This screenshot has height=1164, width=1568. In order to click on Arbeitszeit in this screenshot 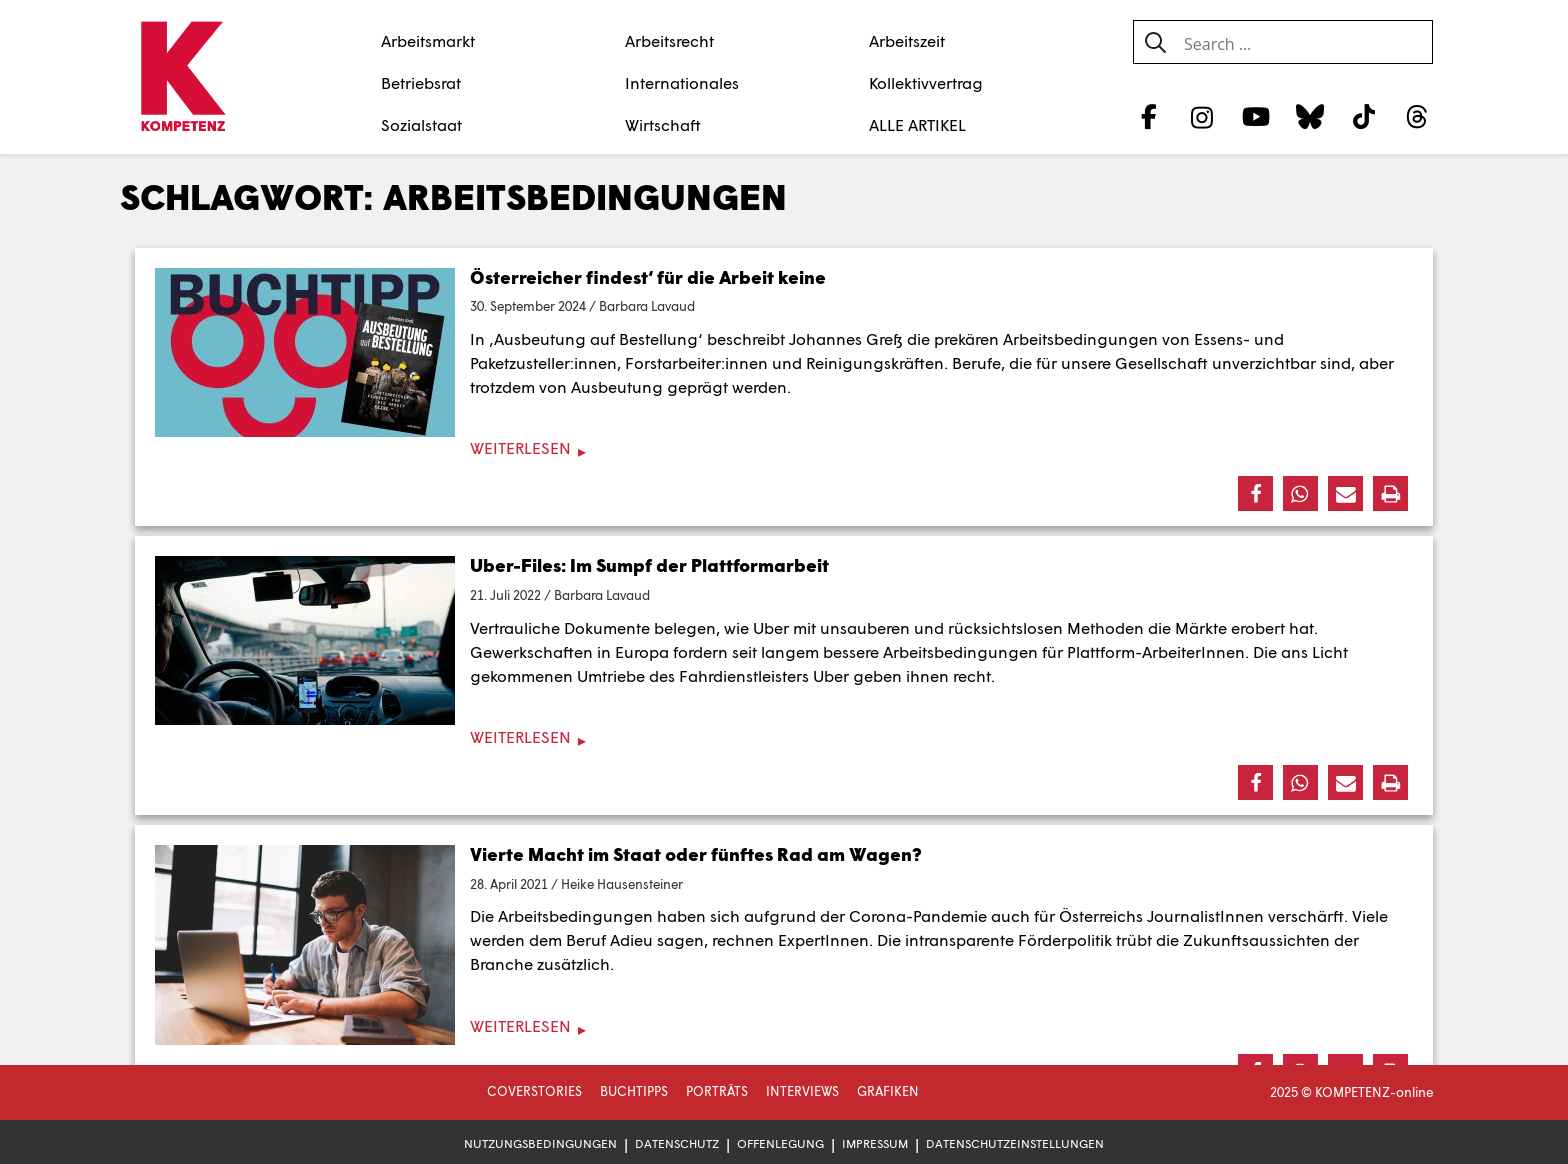, I will do `click(907, 40)`.